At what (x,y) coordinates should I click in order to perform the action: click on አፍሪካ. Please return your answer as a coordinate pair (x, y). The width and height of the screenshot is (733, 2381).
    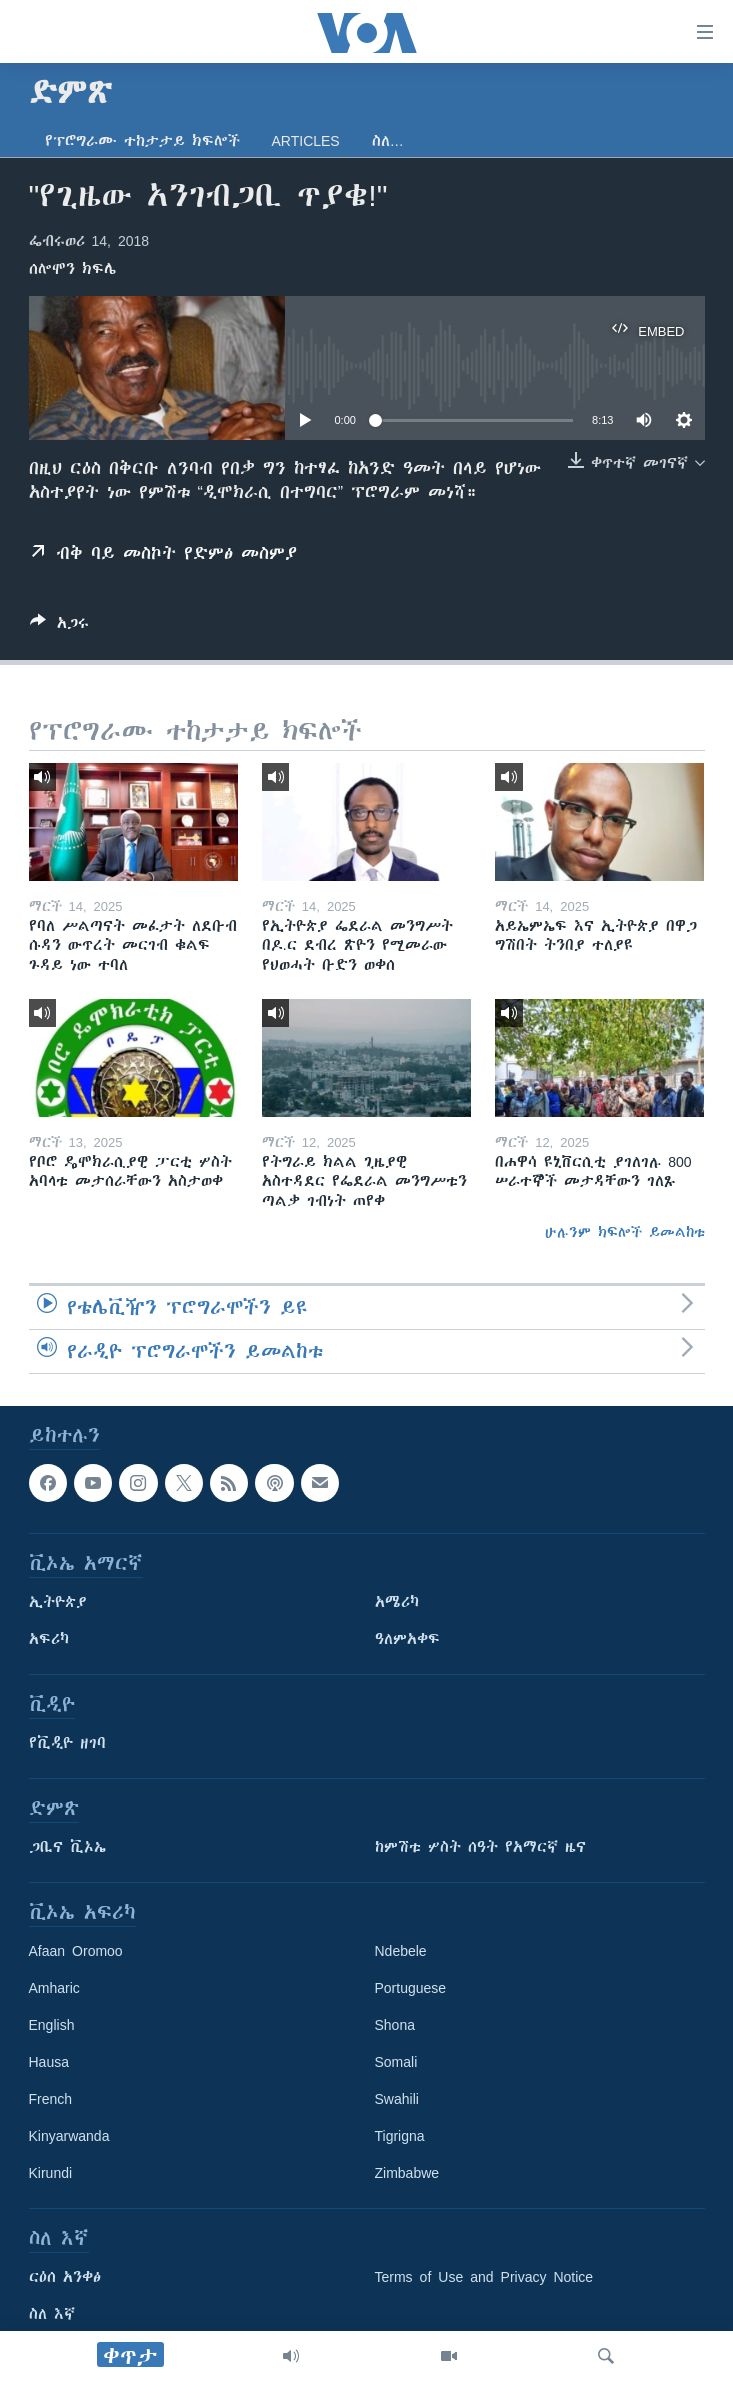
    Looking at the image, I should click on (49, 1639).